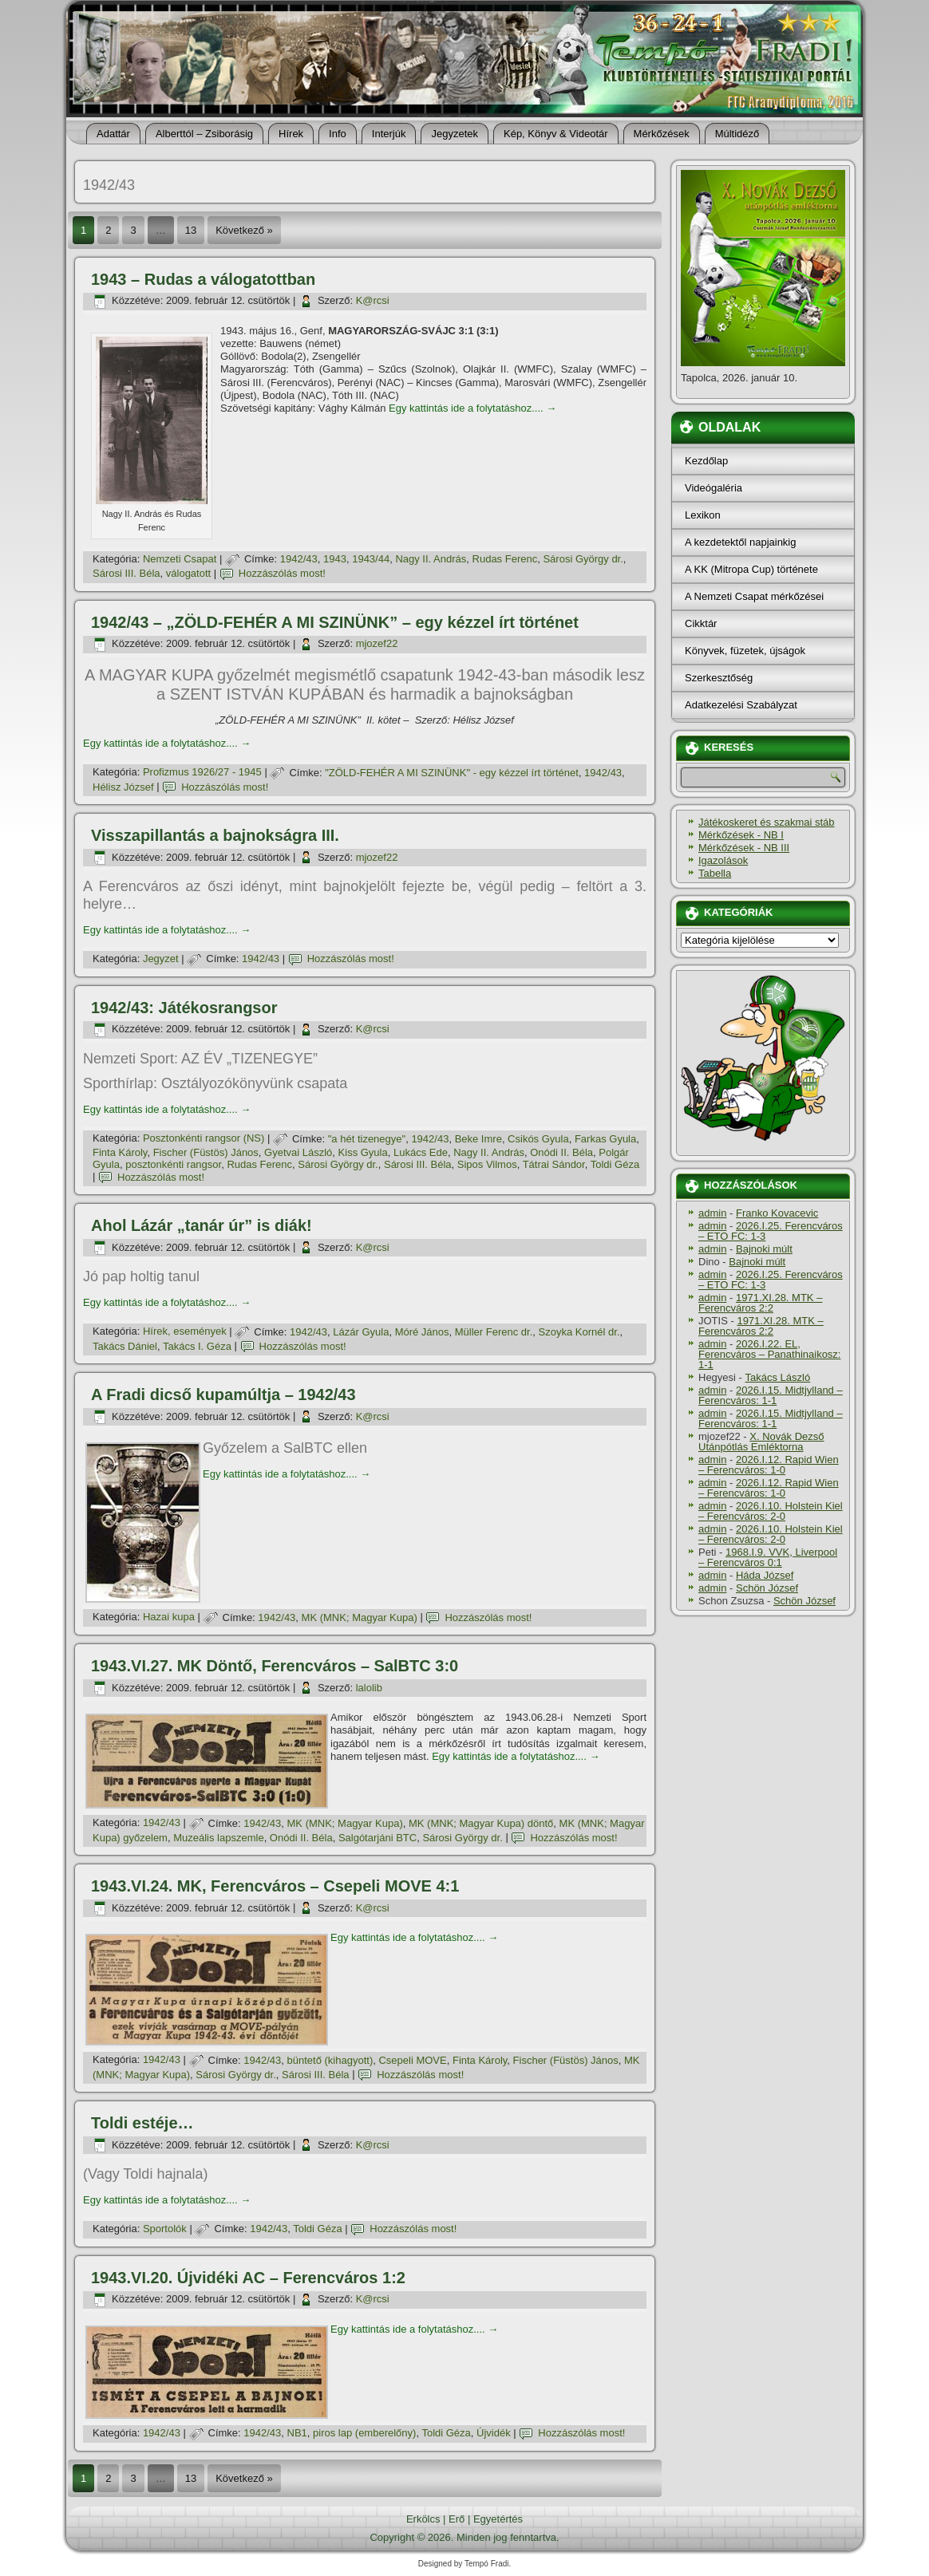 The width and height of the screenshot is (929, 2576). Describe the element at coordinates (754, 596) in the screenshot. I see `A Nemzeti Csapat mérkőzései` at that location.